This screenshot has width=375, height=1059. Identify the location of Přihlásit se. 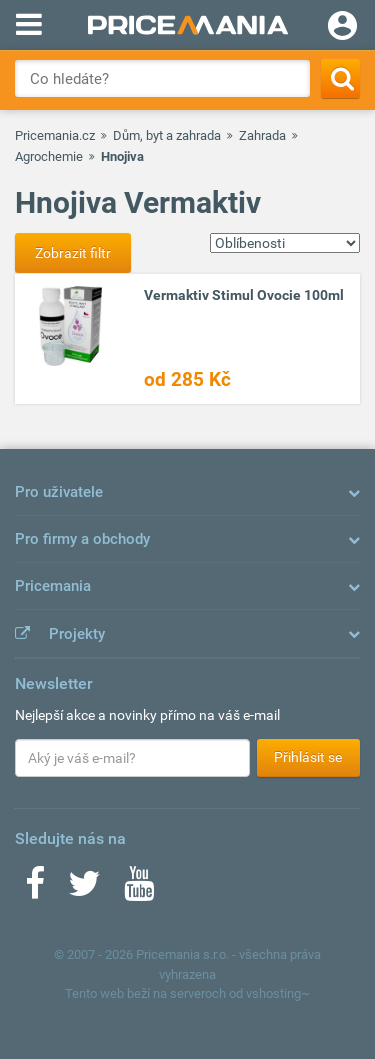
(308, 757).